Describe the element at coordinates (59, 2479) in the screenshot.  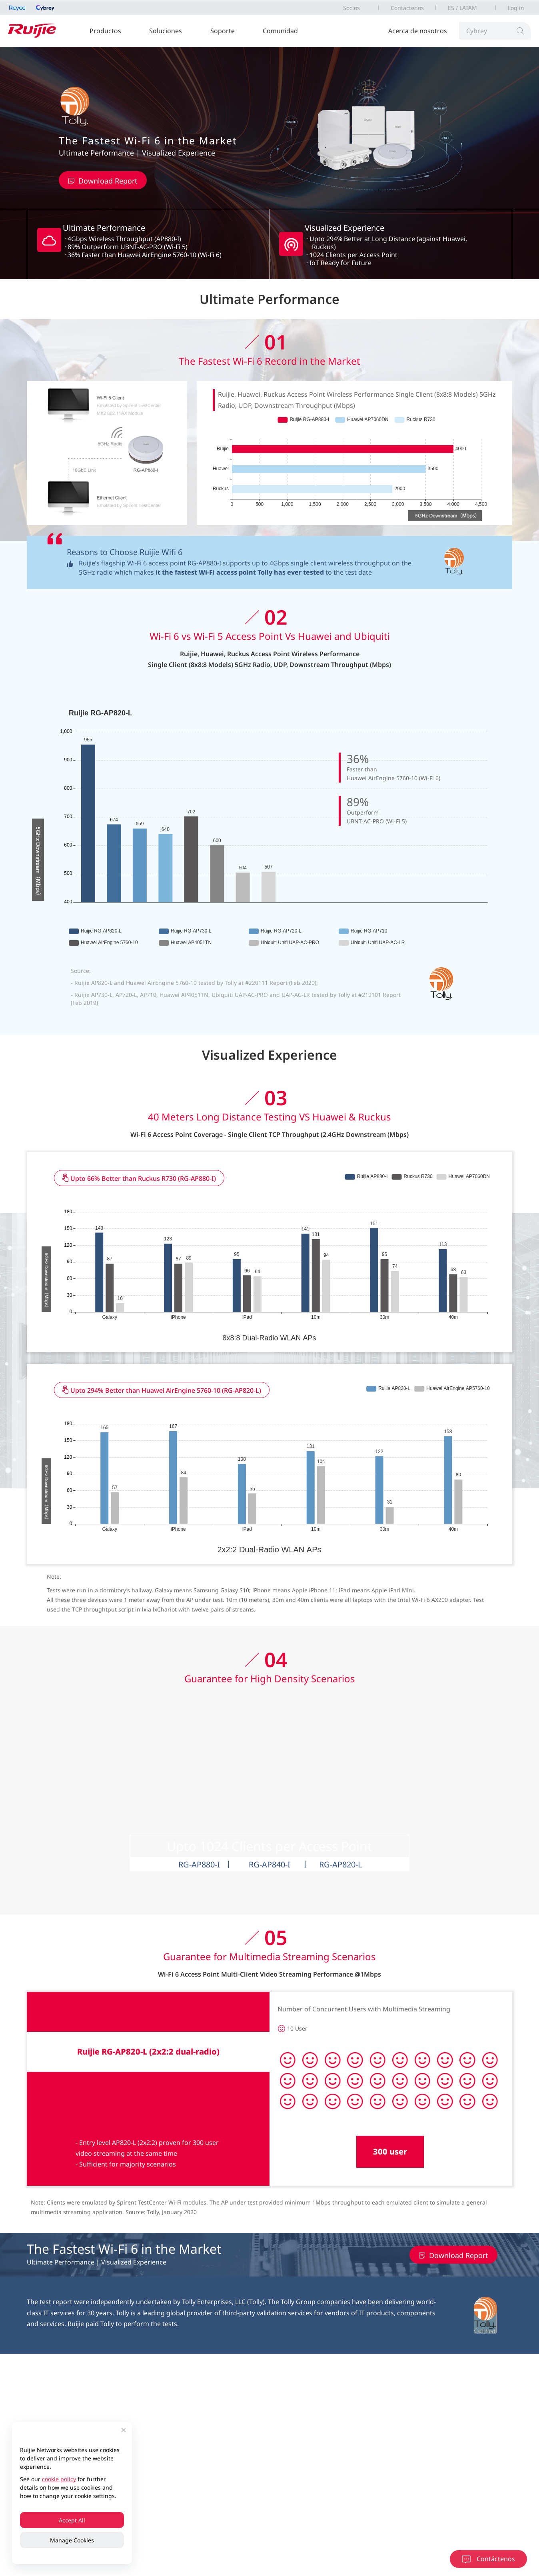
I see `cookie policy` at that location.